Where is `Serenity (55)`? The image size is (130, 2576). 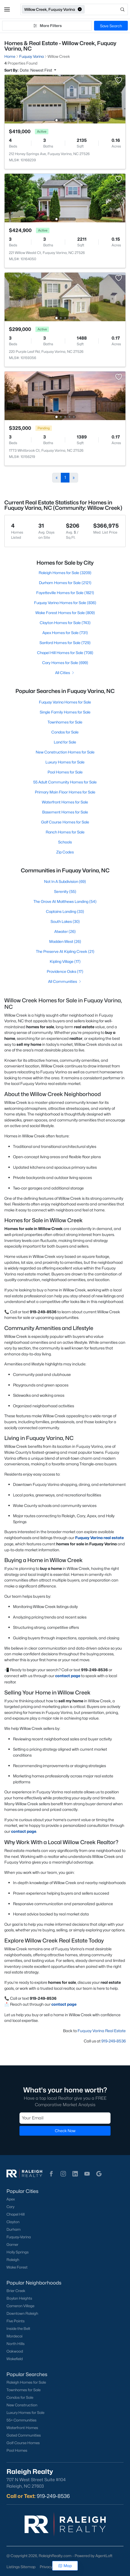
Serenity (55) is located at coordinates (65, 891).